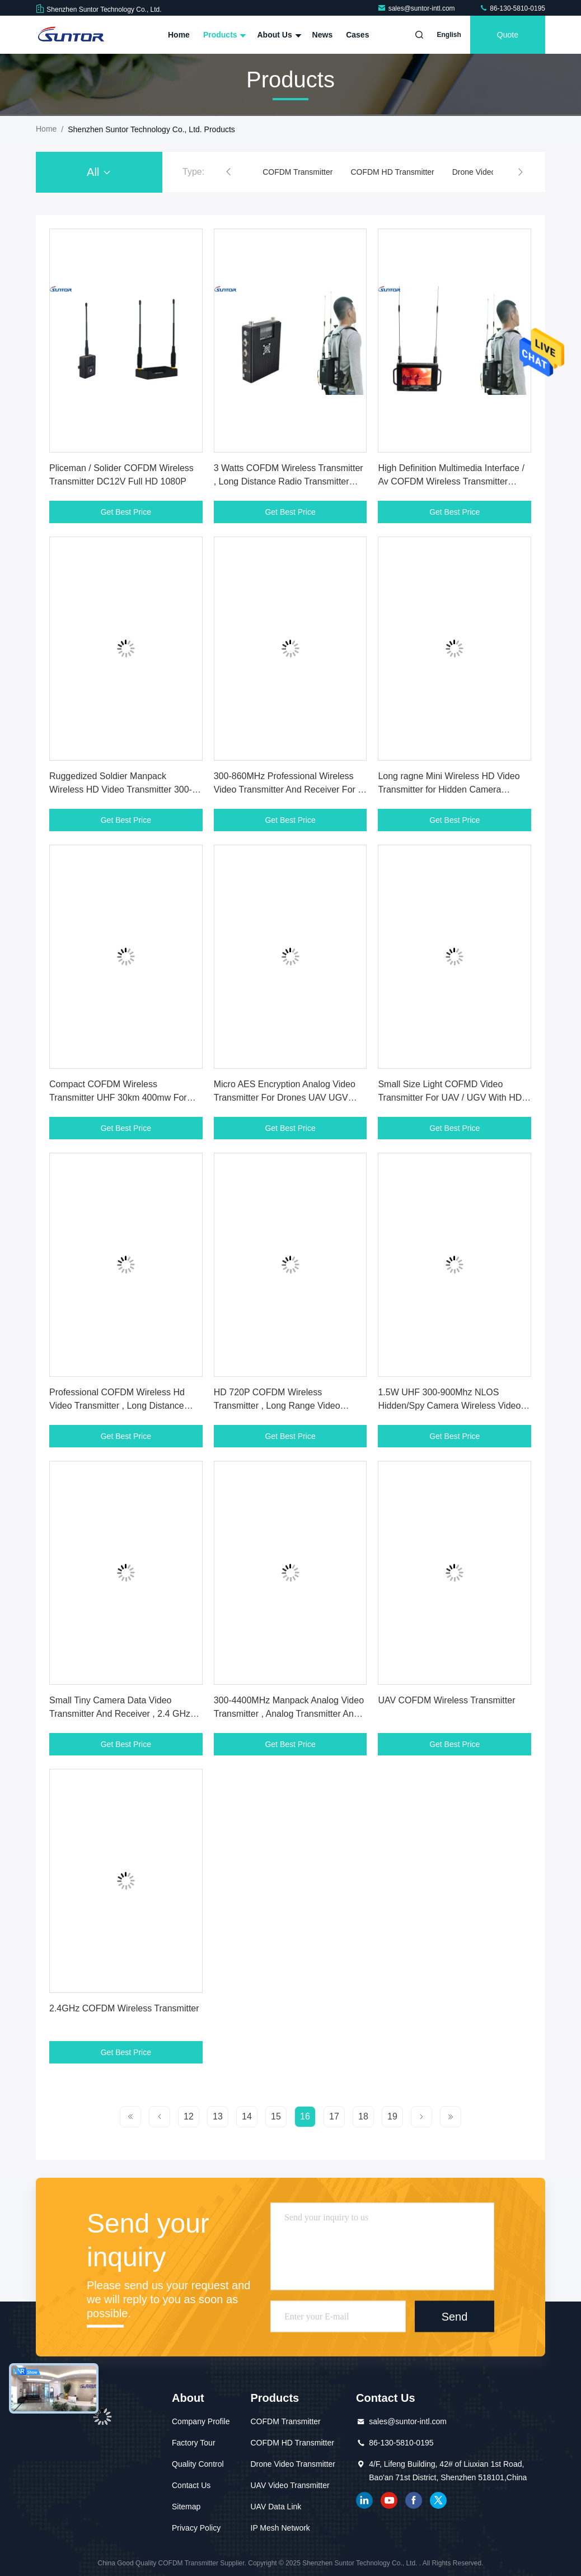 The width and height of the screenshot is (581, 2576). I want to click on News, so click(322, 34).